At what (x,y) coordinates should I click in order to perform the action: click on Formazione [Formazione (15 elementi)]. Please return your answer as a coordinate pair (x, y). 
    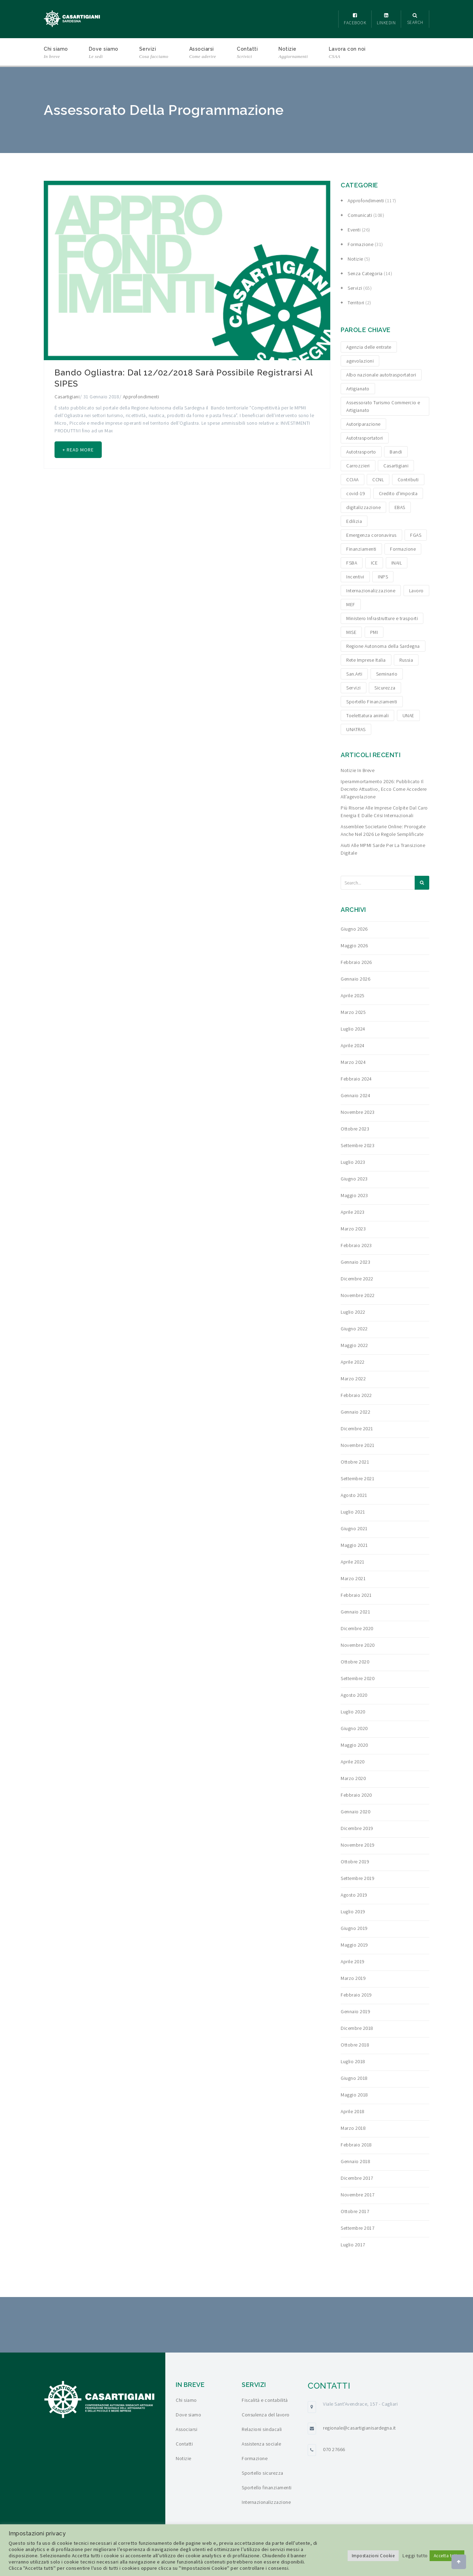
    Looking at the image, I should click on (403, 549).